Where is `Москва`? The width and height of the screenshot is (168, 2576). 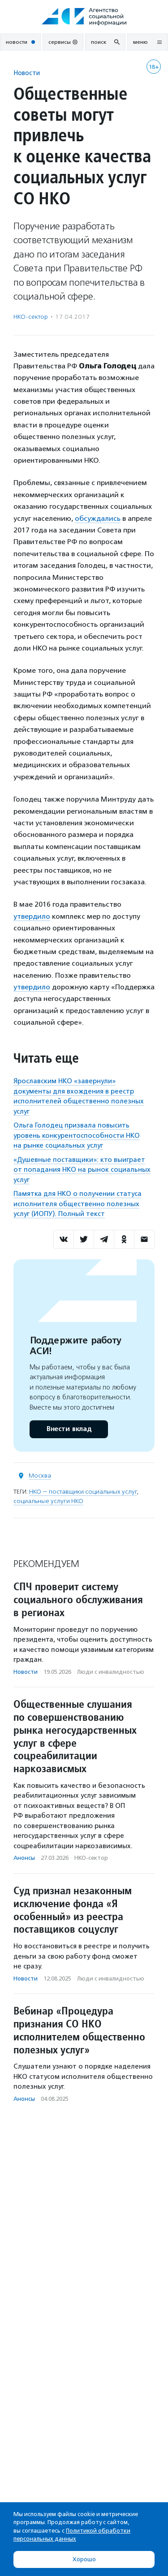 Москва is located at coordinates (40, 1475).